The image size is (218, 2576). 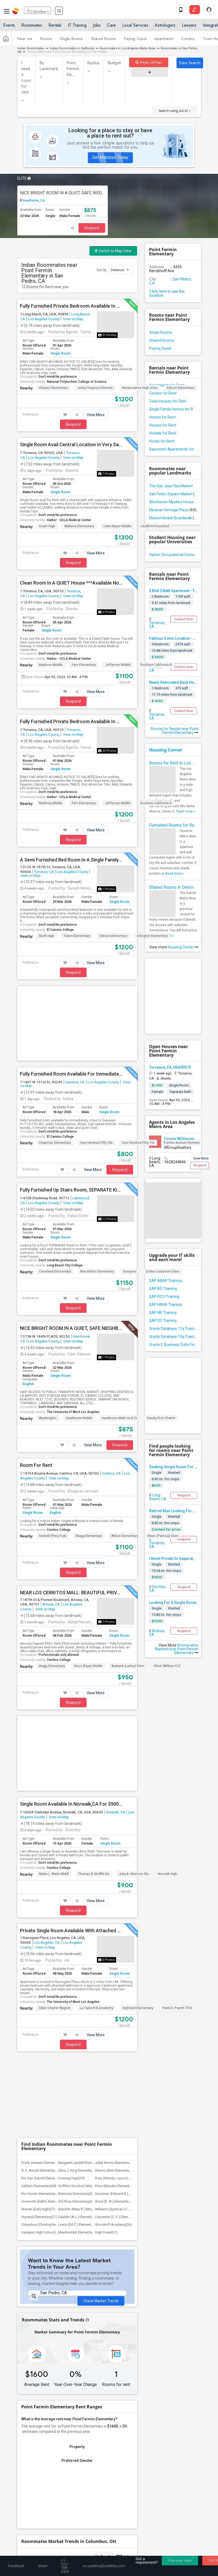 I want to click on Houses for Rent, so click(x=162, y=425).